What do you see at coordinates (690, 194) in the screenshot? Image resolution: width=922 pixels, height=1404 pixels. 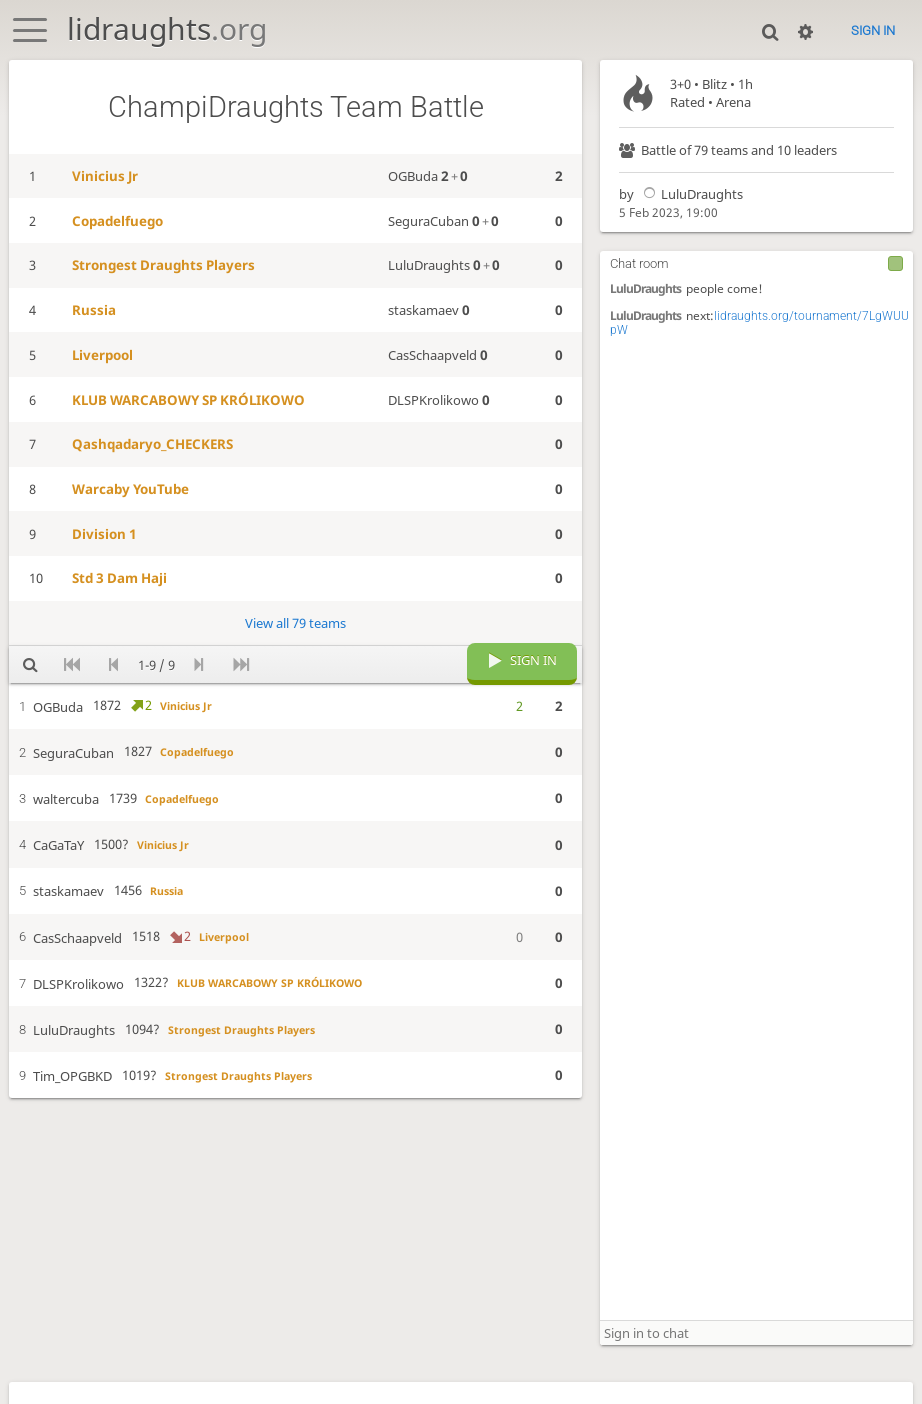 I see `LuluDraughts` at bounding box center [690, 194].